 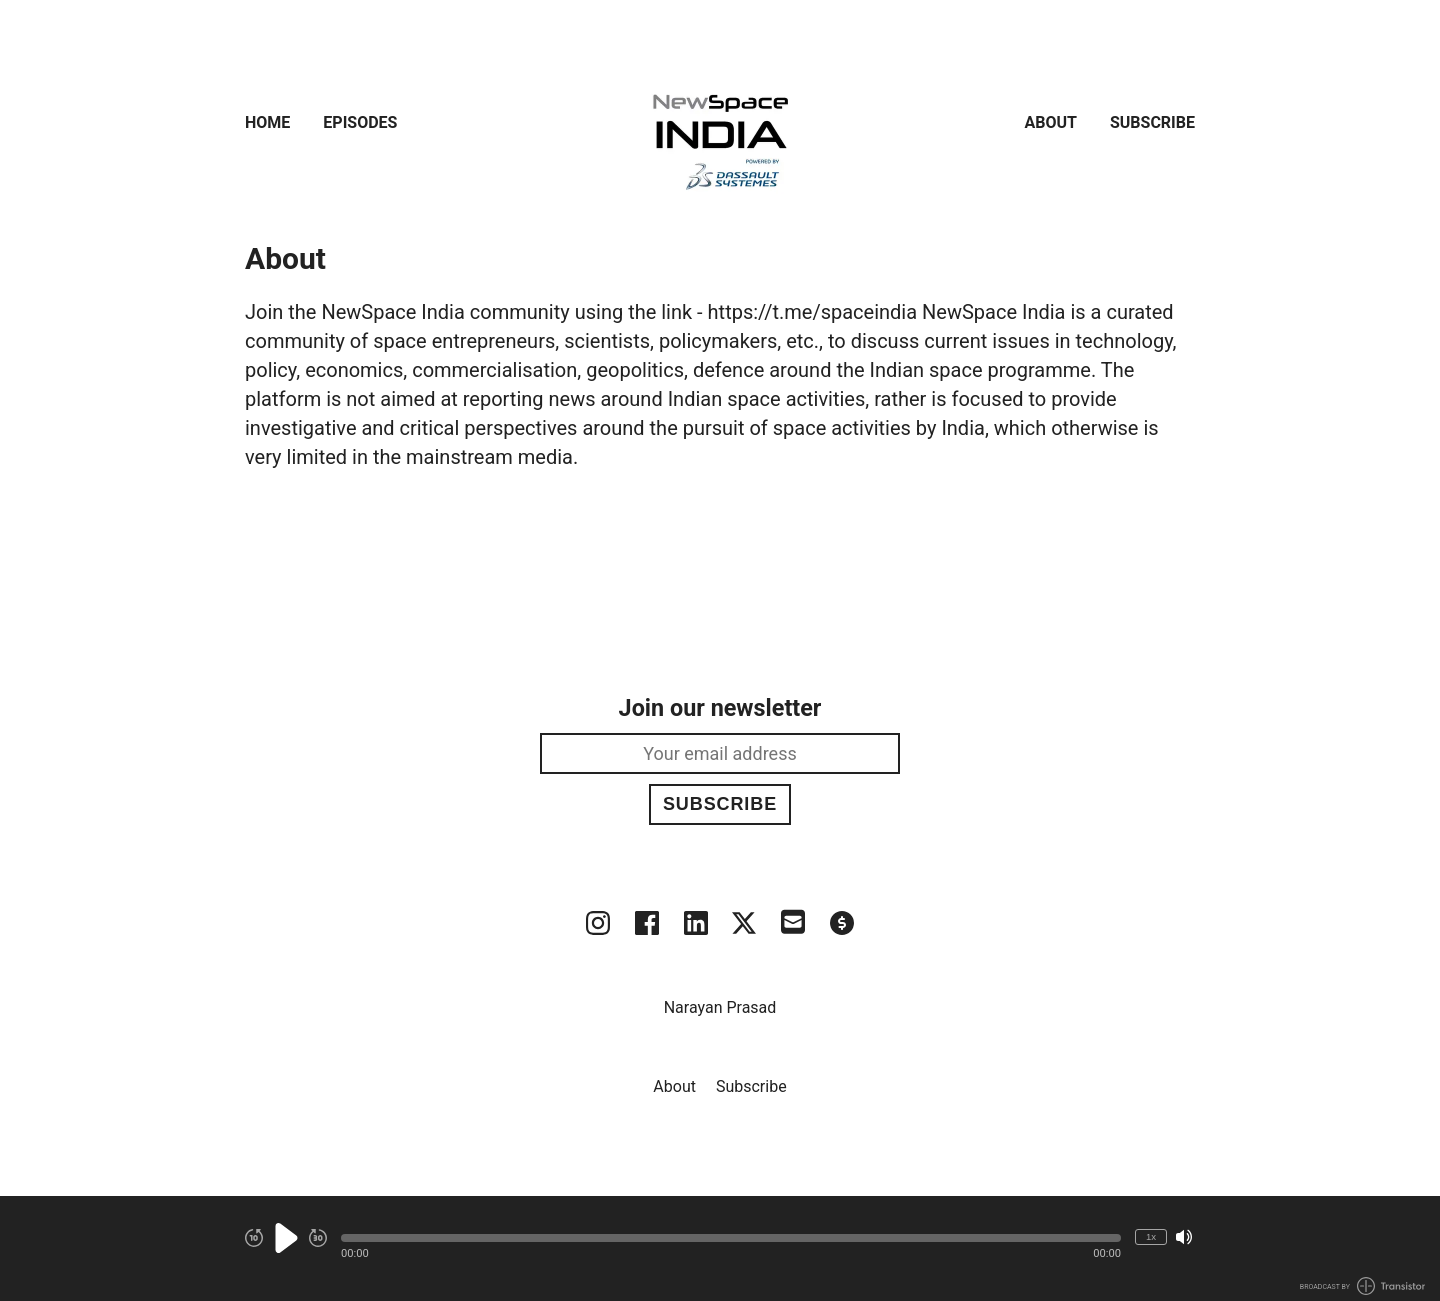 What do you see at coordinates (1151, 1236) in the screenshot?
I see `1x [Change Playback Speed (currently 1 times speed)]` at bounding box center [1151, 1236].